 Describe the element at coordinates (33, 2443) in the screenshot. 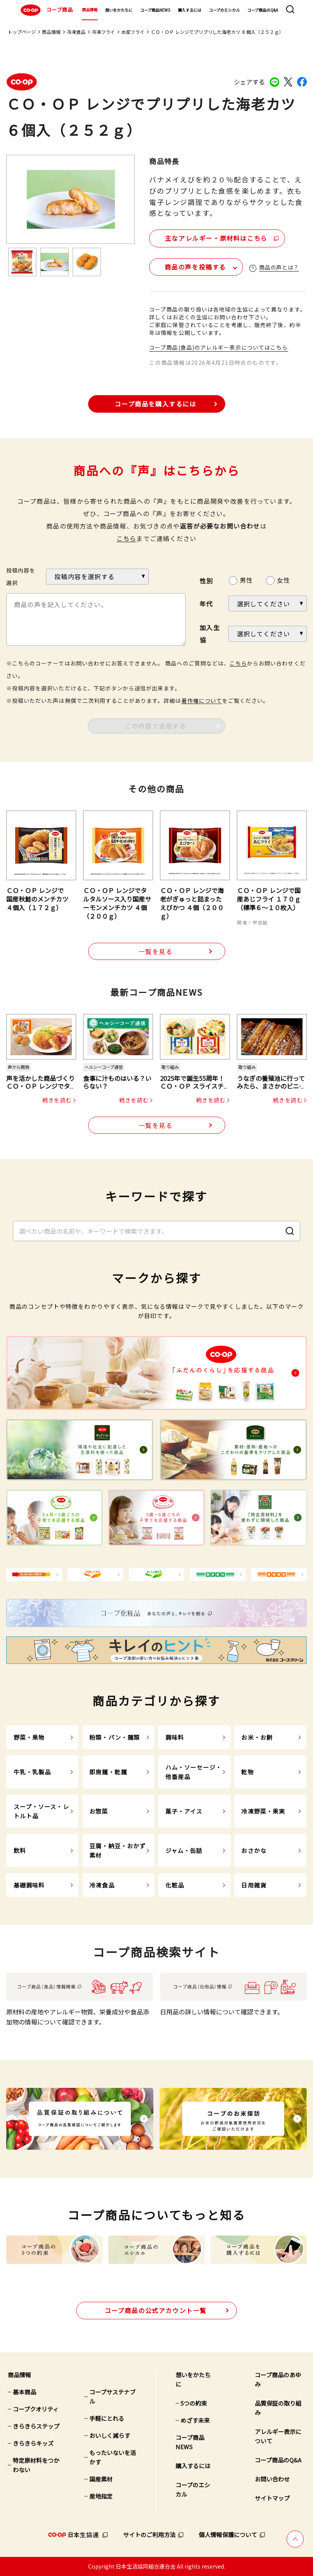

I see `きらきらキッズ` at that location.